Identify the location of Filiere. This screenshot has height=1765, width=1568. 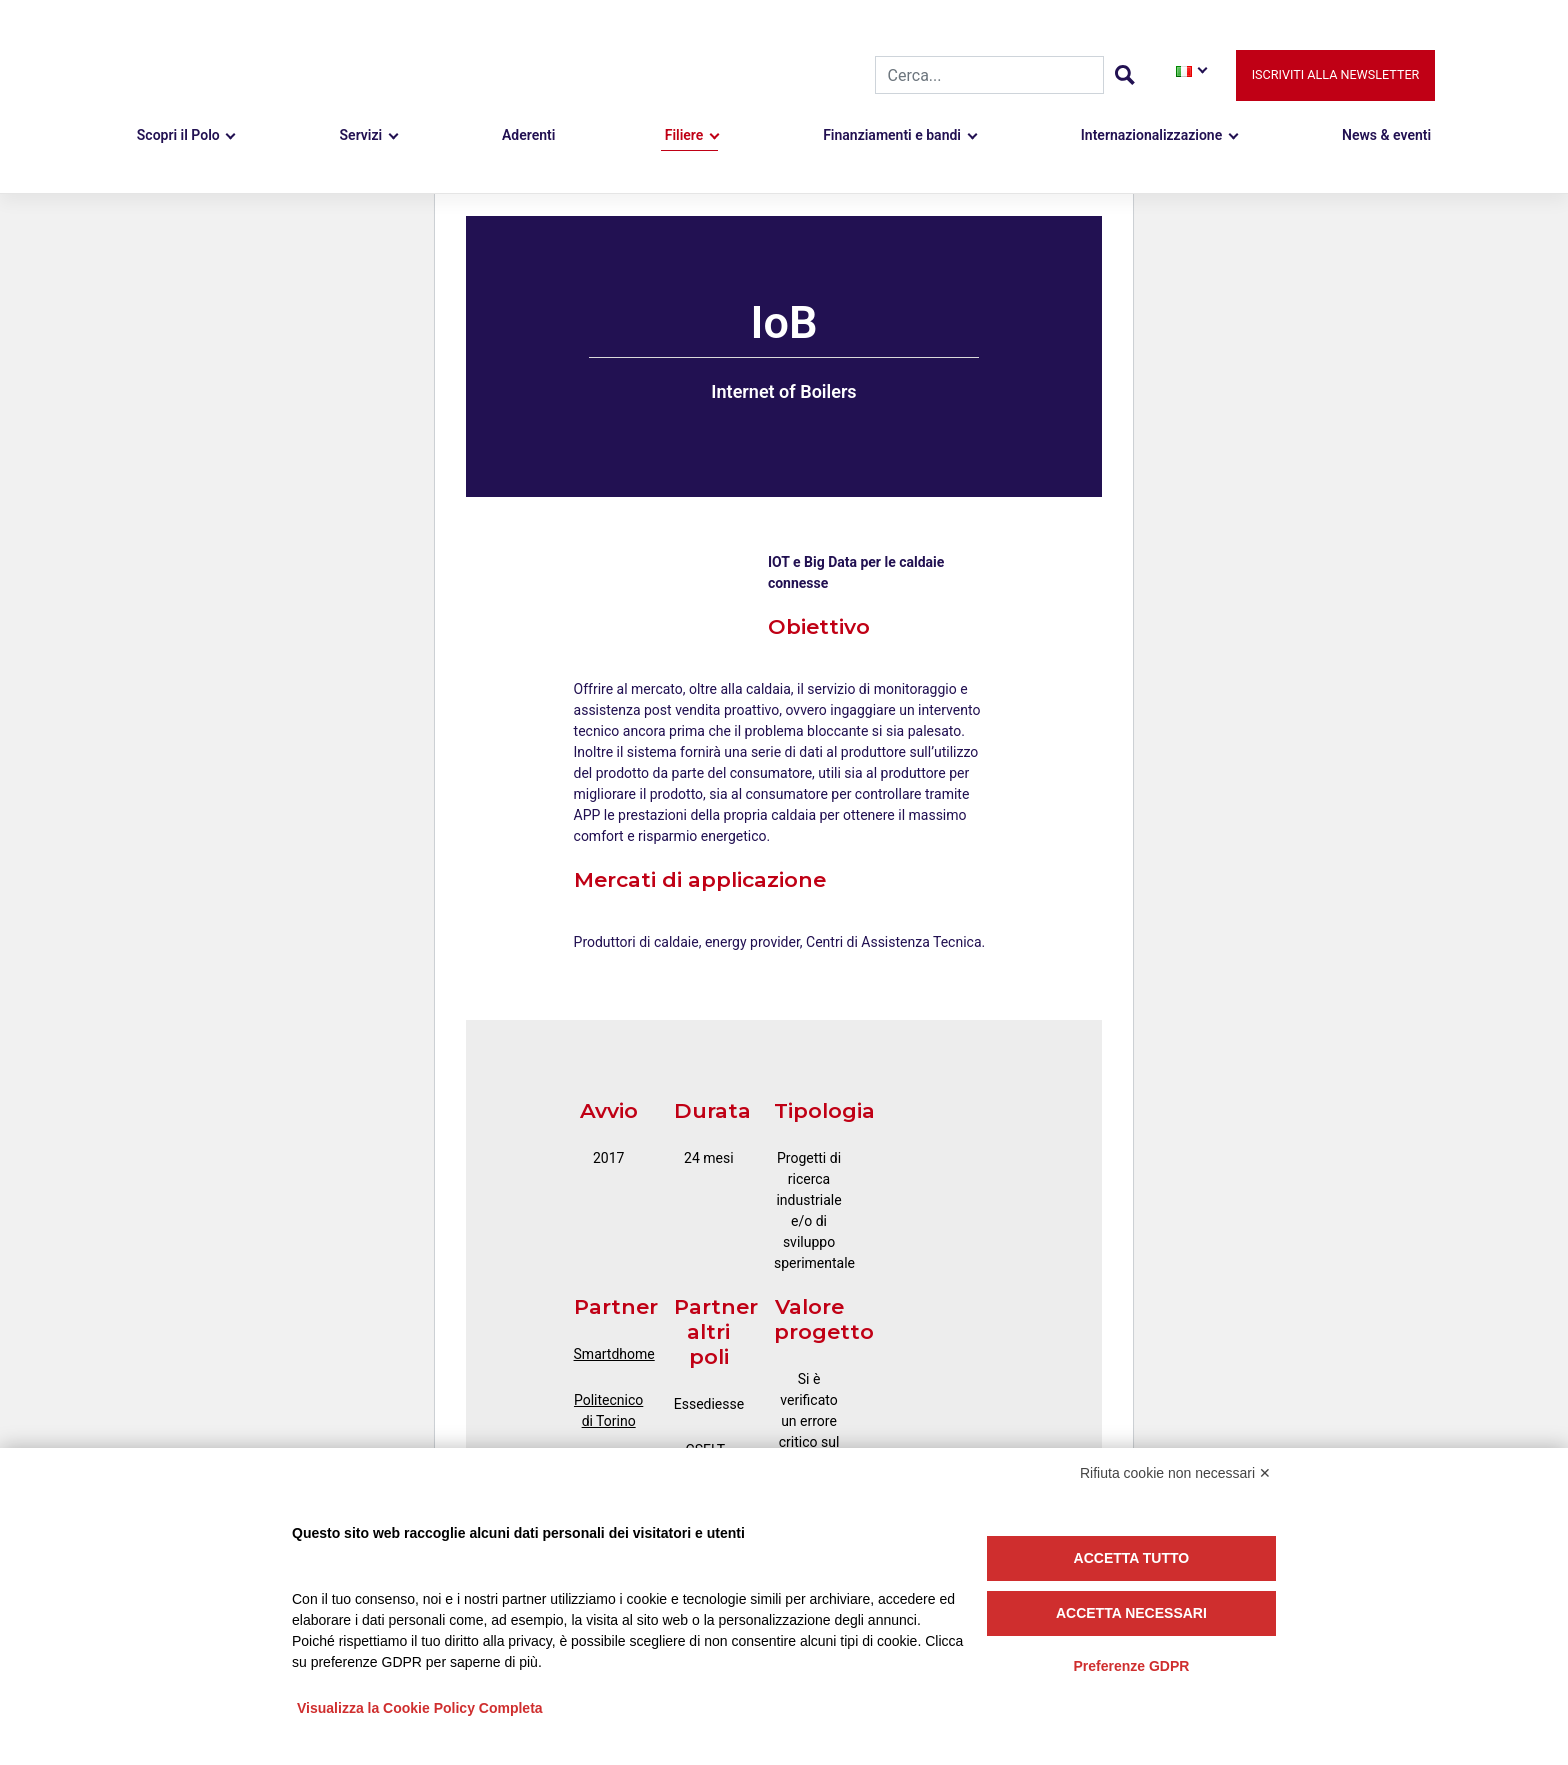
(684, 135).